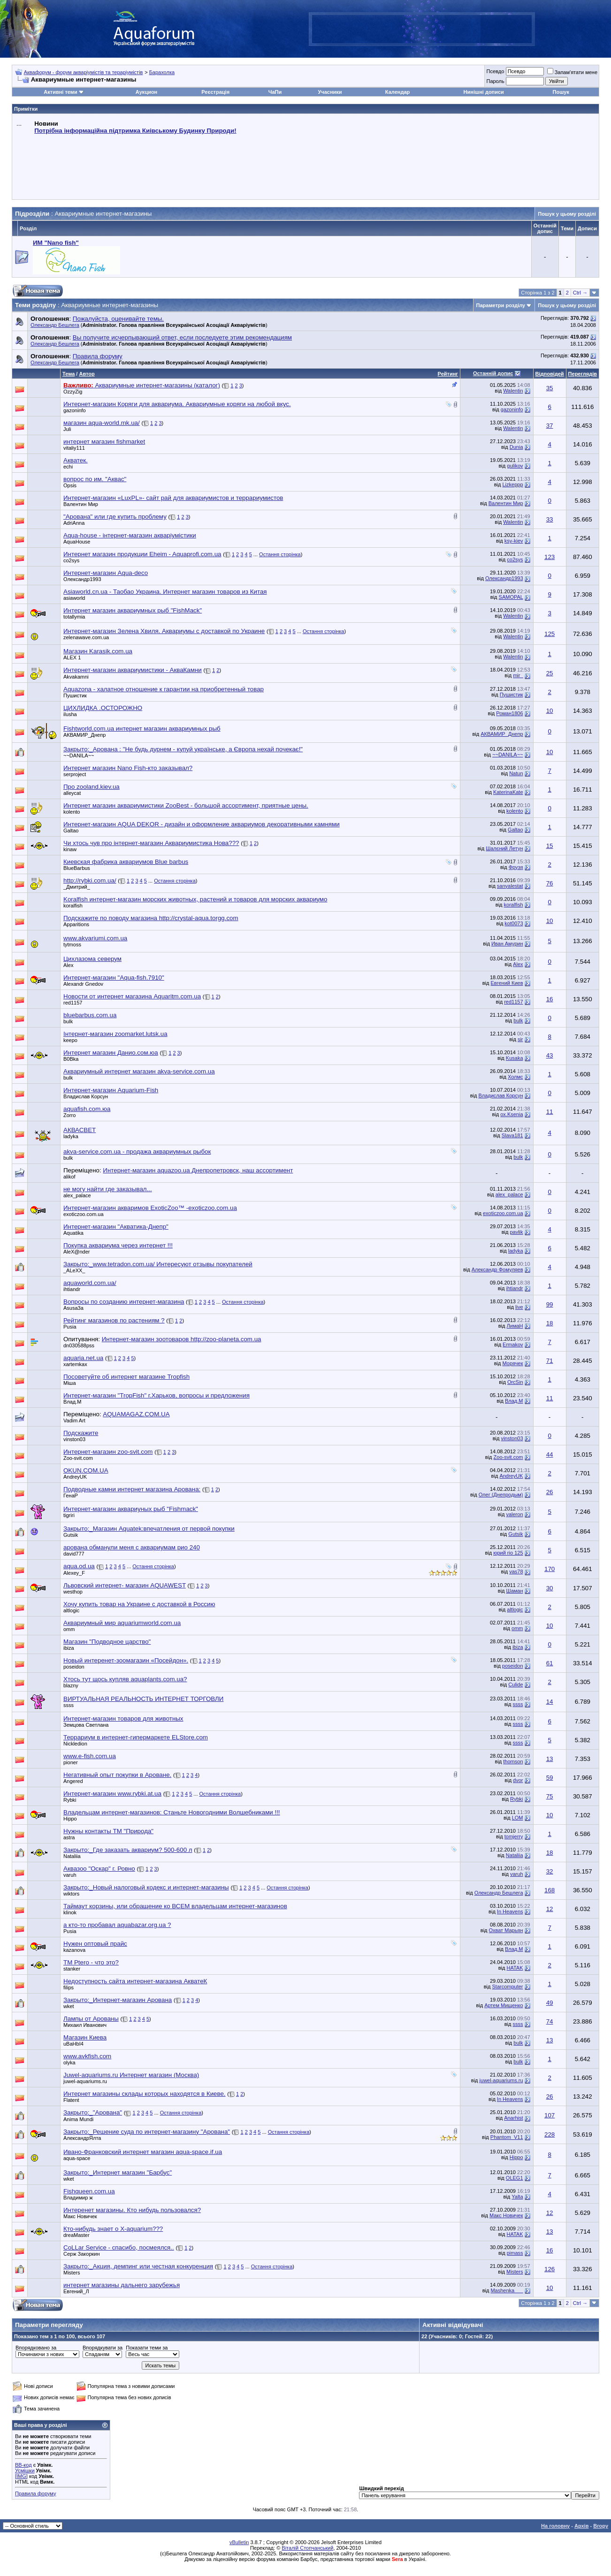 Image resolution: width=611 pixels, height=2576 pixels. Describe the element at coordinates (580, 292) in the screenshot. I see `Ctrl →` at that location.